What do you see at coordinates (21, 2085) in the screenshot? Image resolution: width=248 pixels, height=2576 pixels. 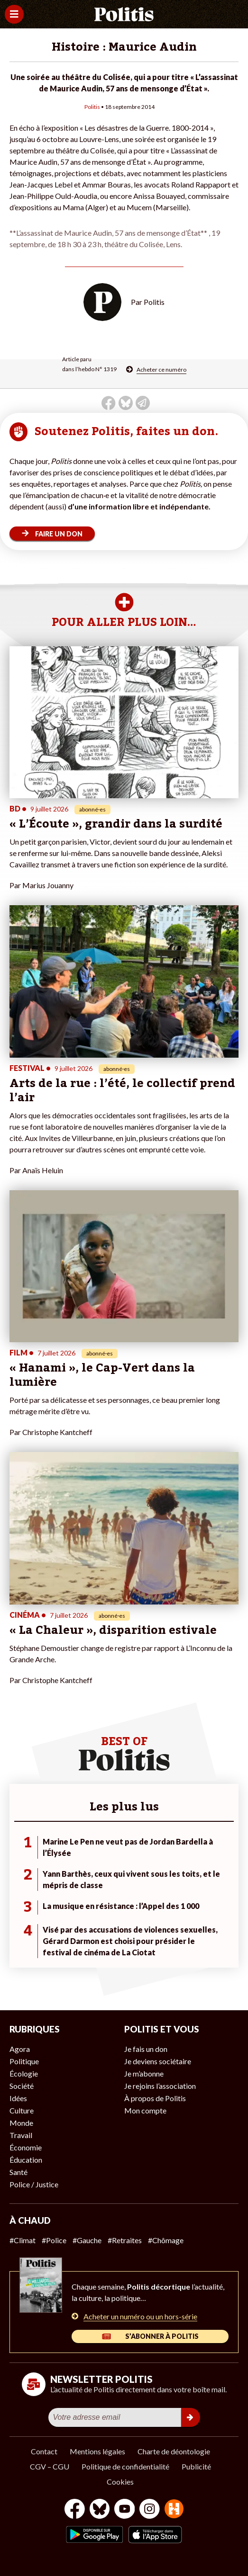 I see `Société` at bounding box center [21, 2085].